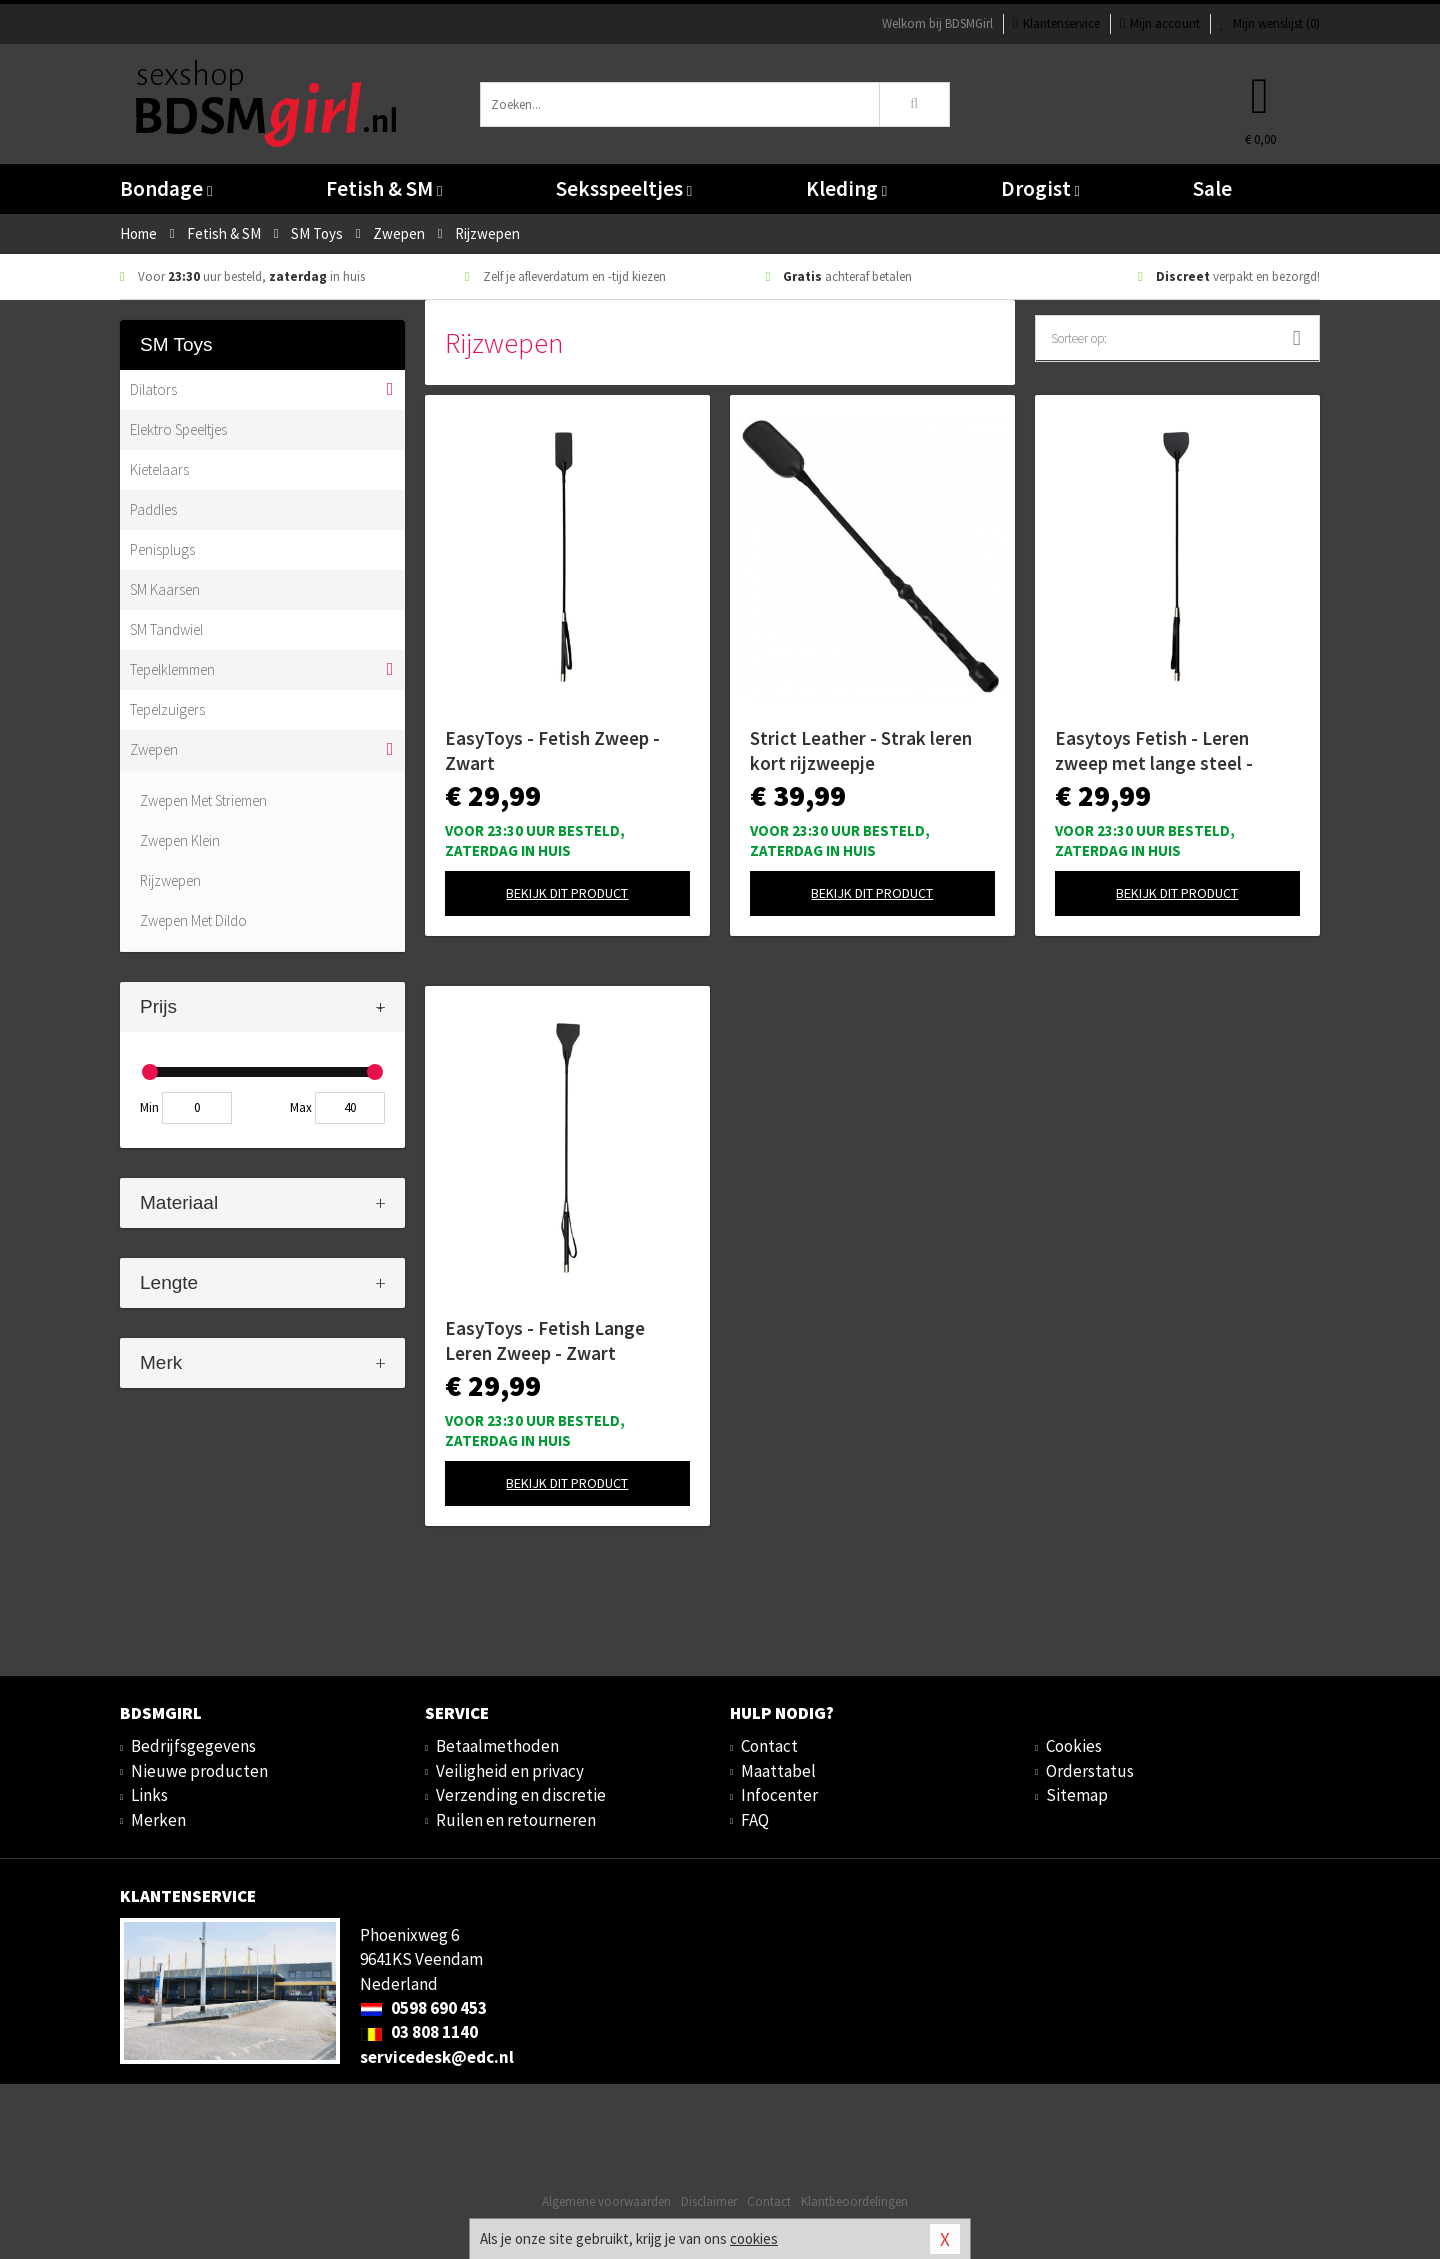 This screenshot has height=2259, width=1440. Describe the element at coordinates (154, 749) in the screenshot. I see `Zwepen` at that location.